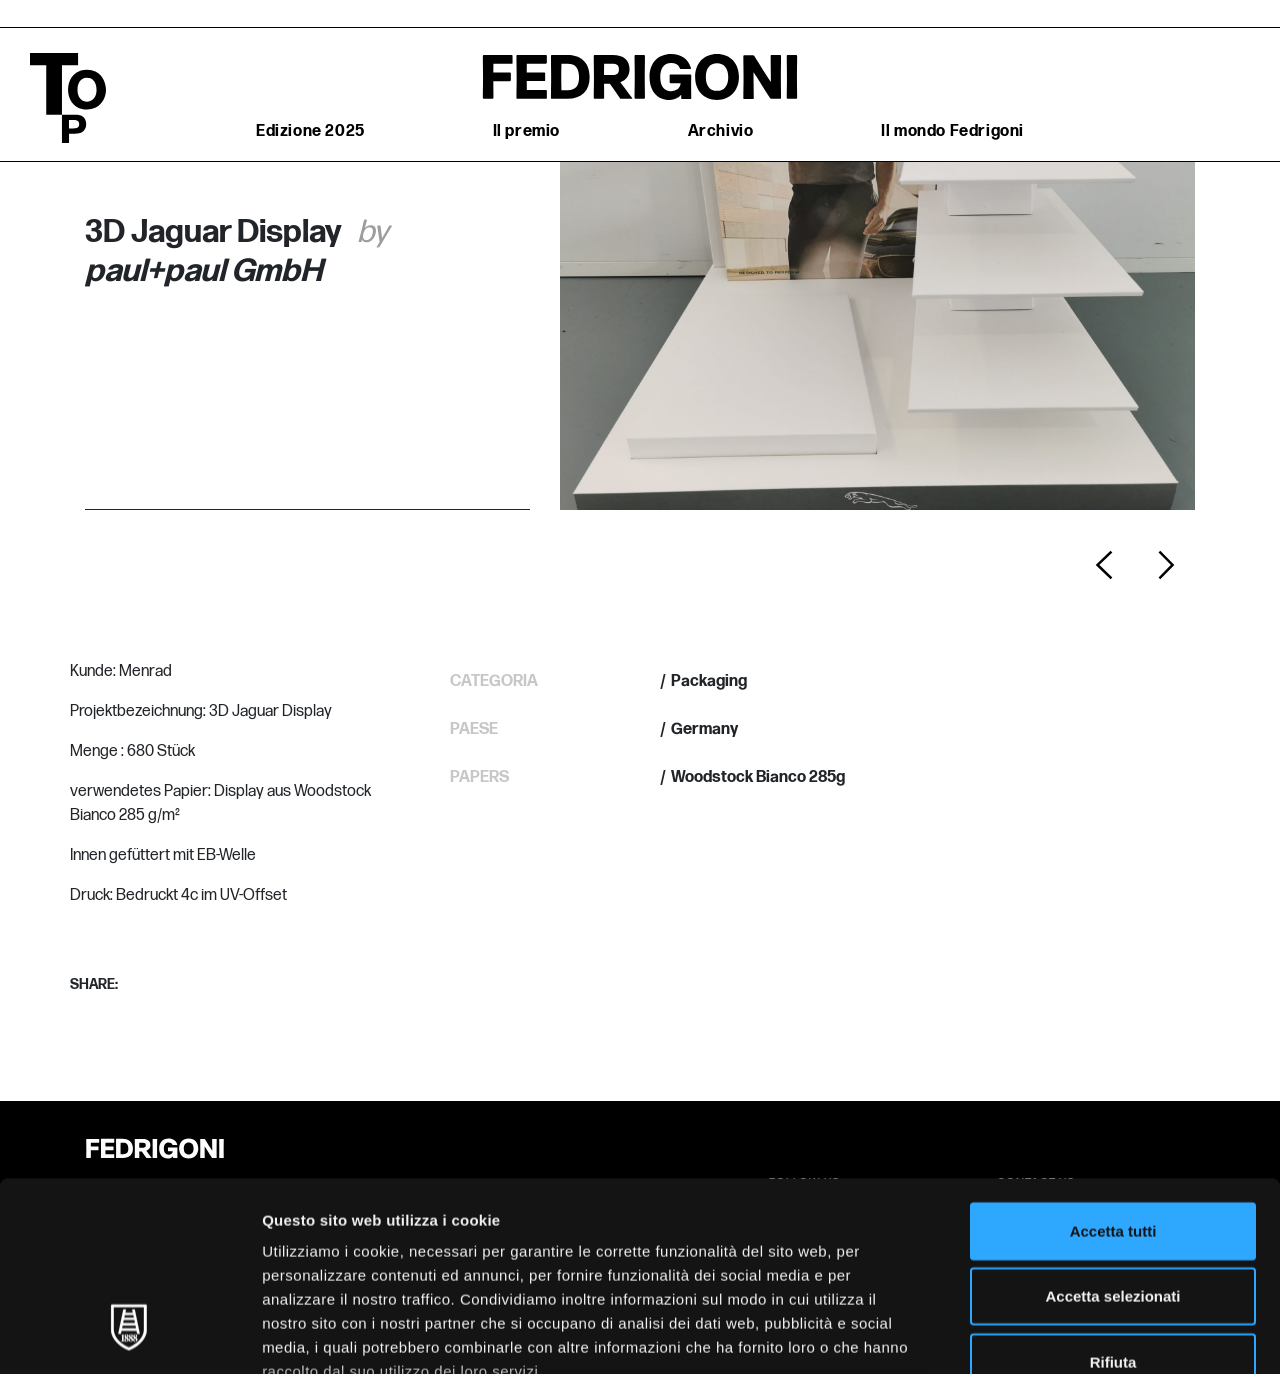 The image size is (1280, 1374). What do you see at coordinates (721, 131) in the screenshot?
I see `Archivio` at bounding box center [721, 131].